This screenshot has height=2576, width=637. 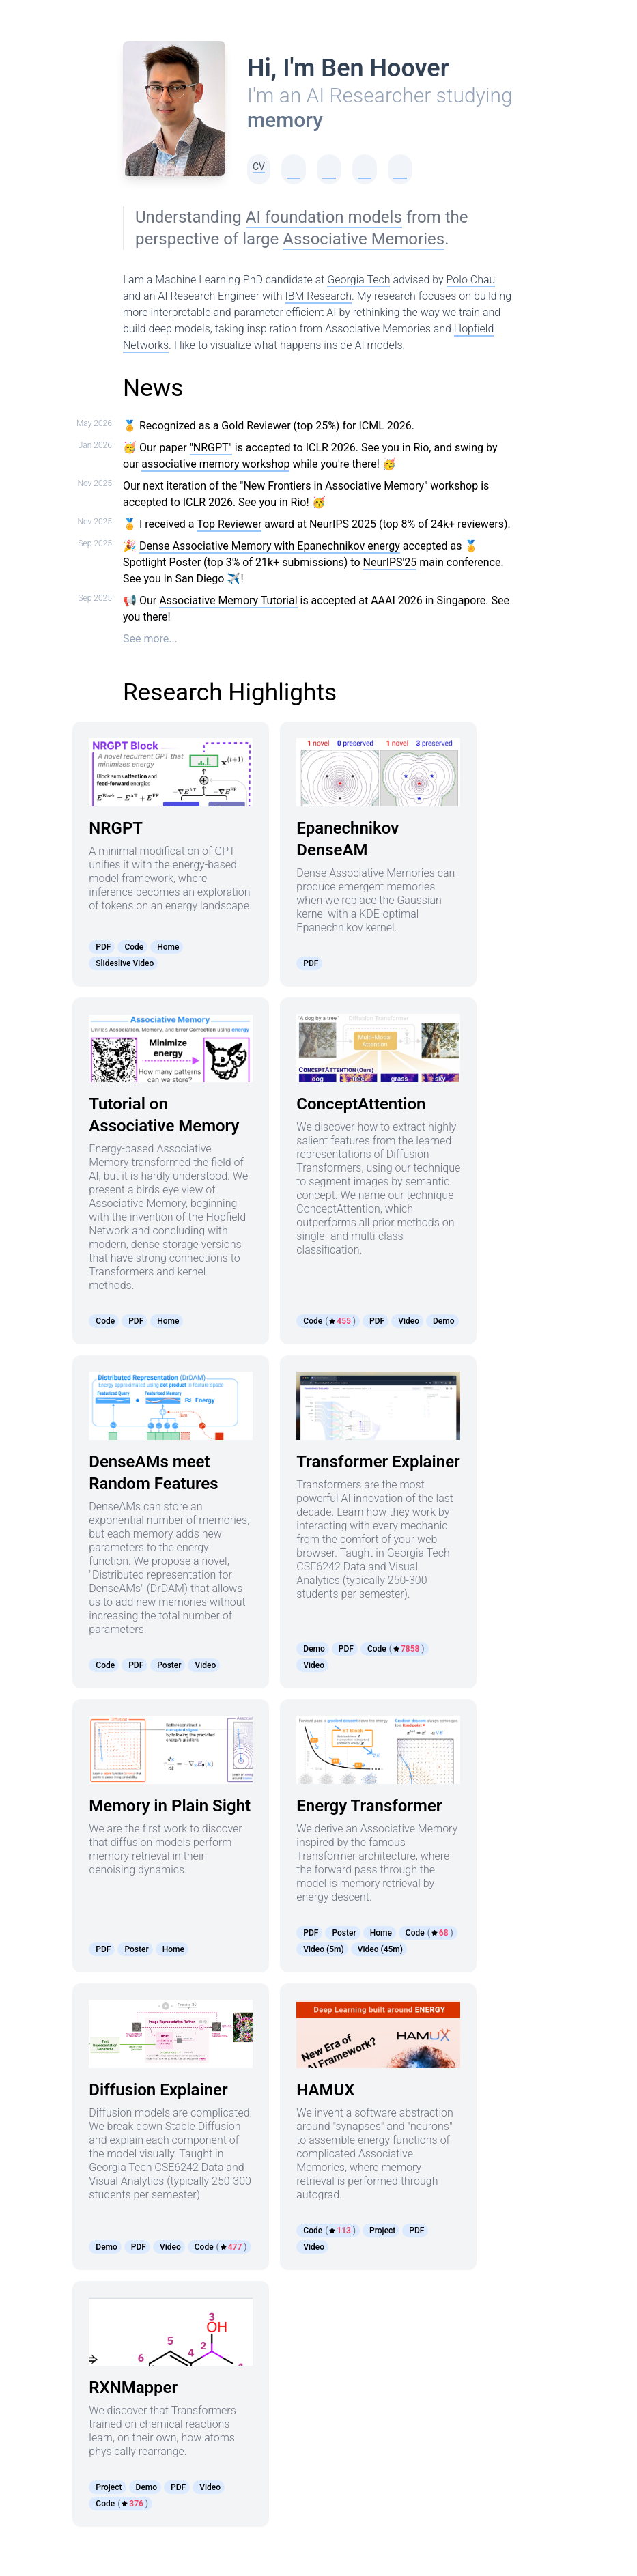 What do you see at coordinates (228, 600) in the screenshot?
I see `Associative Memory Tutorial` at bounding box center [228, 600].